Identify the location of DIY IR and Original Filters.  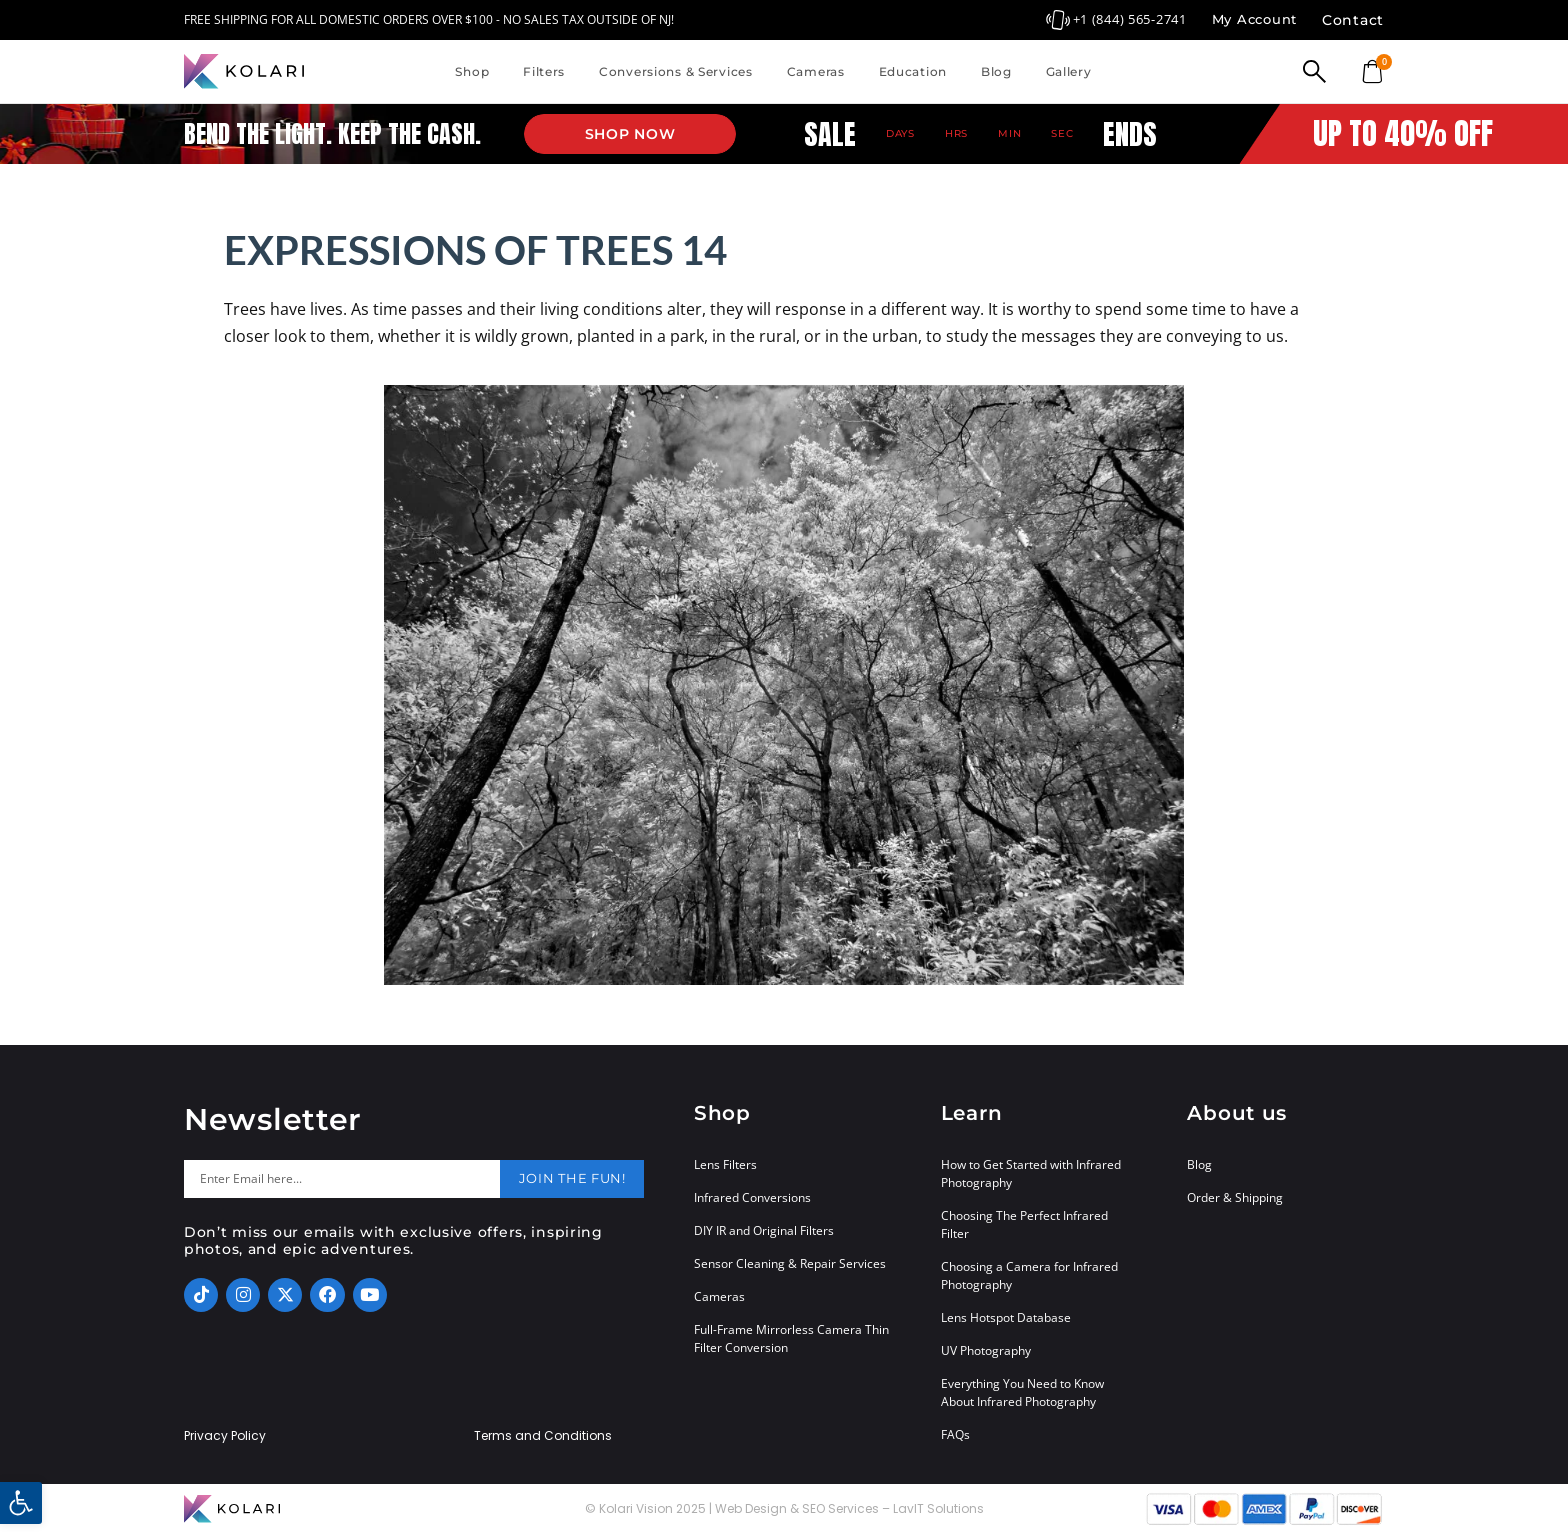
(764, 1230).